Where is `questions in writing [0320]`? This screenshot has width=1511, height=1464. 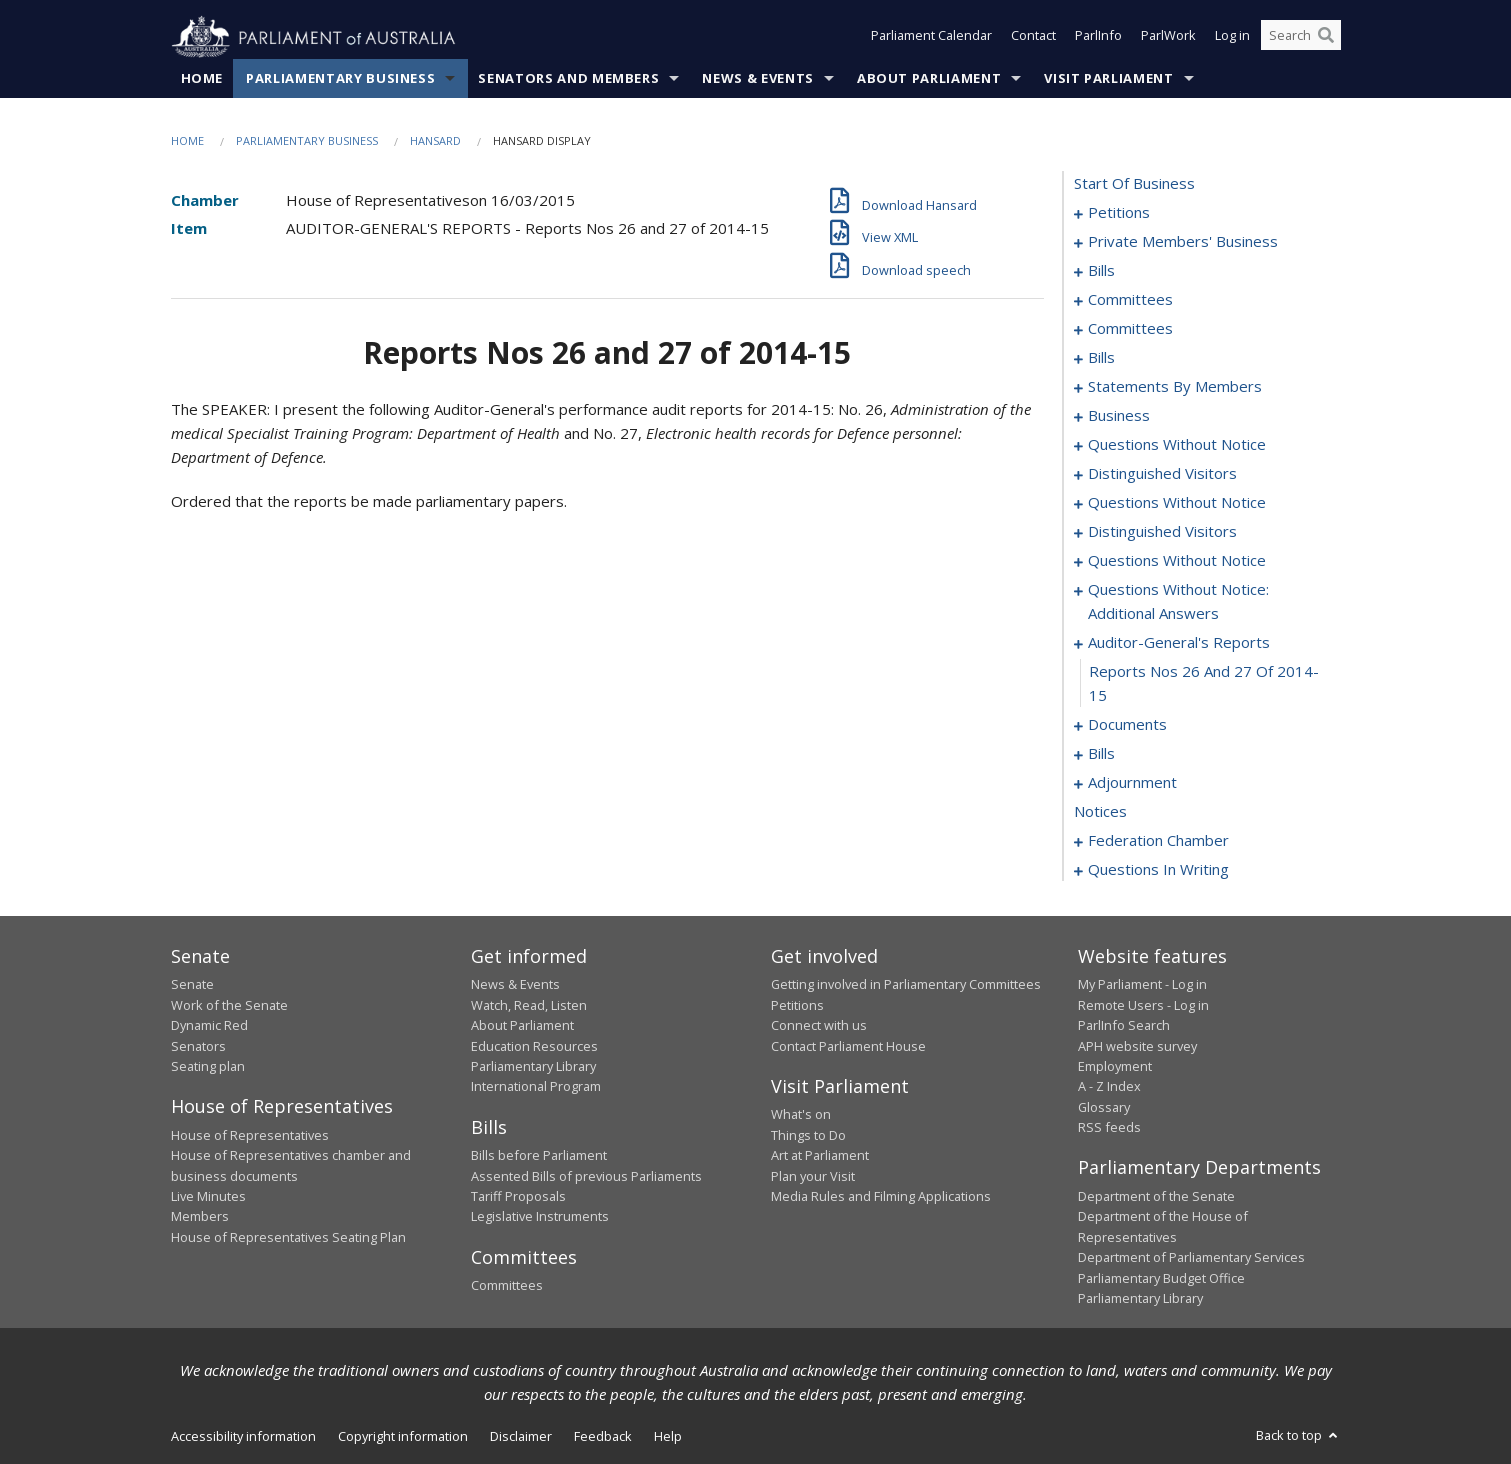 questions in writing [0320] is located at coordinates (1158, 870).